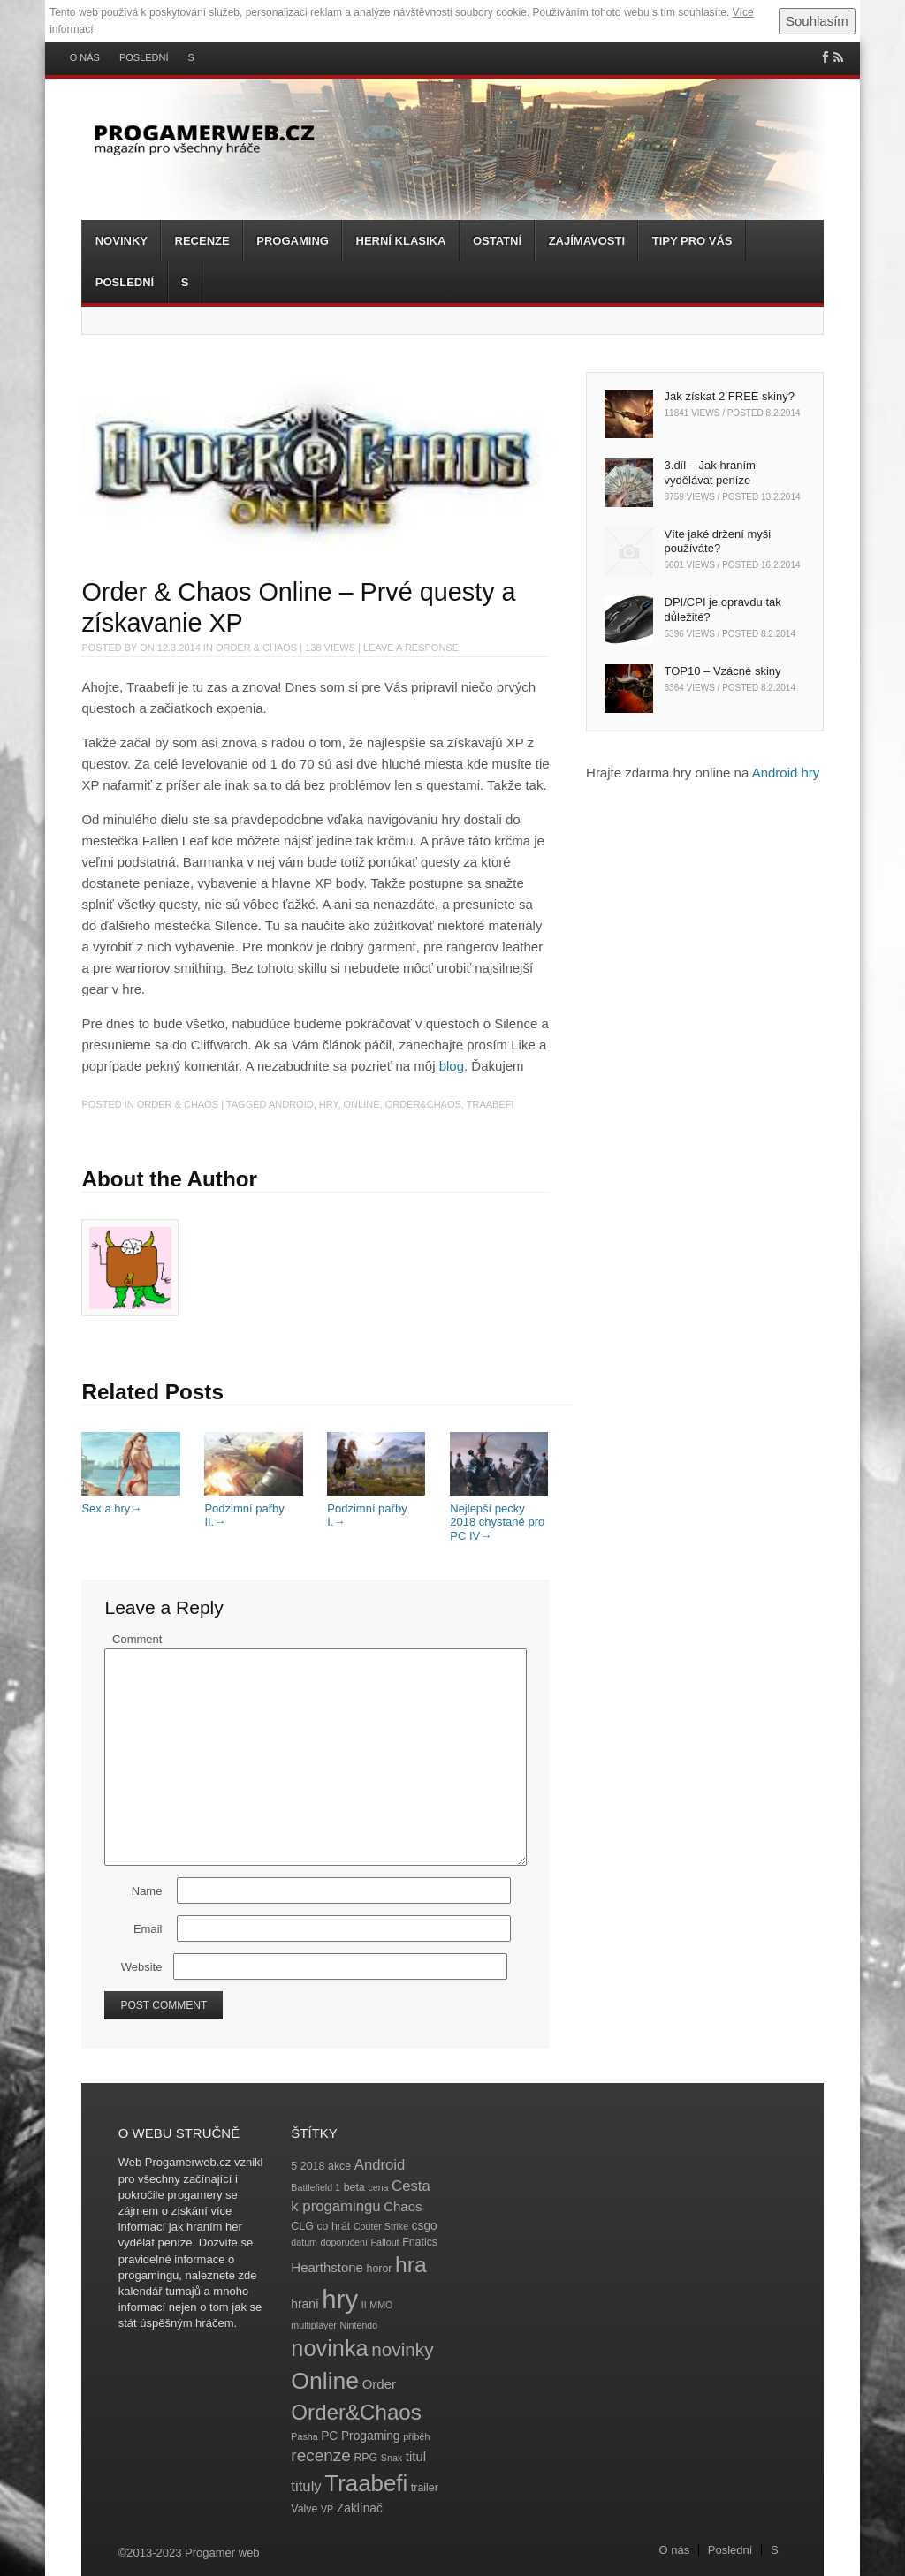 The width and height of the screenshot is (905, 2576). Describe the element at coordinates (121, 240) in the screenshot. I see `Novinky` at that location.